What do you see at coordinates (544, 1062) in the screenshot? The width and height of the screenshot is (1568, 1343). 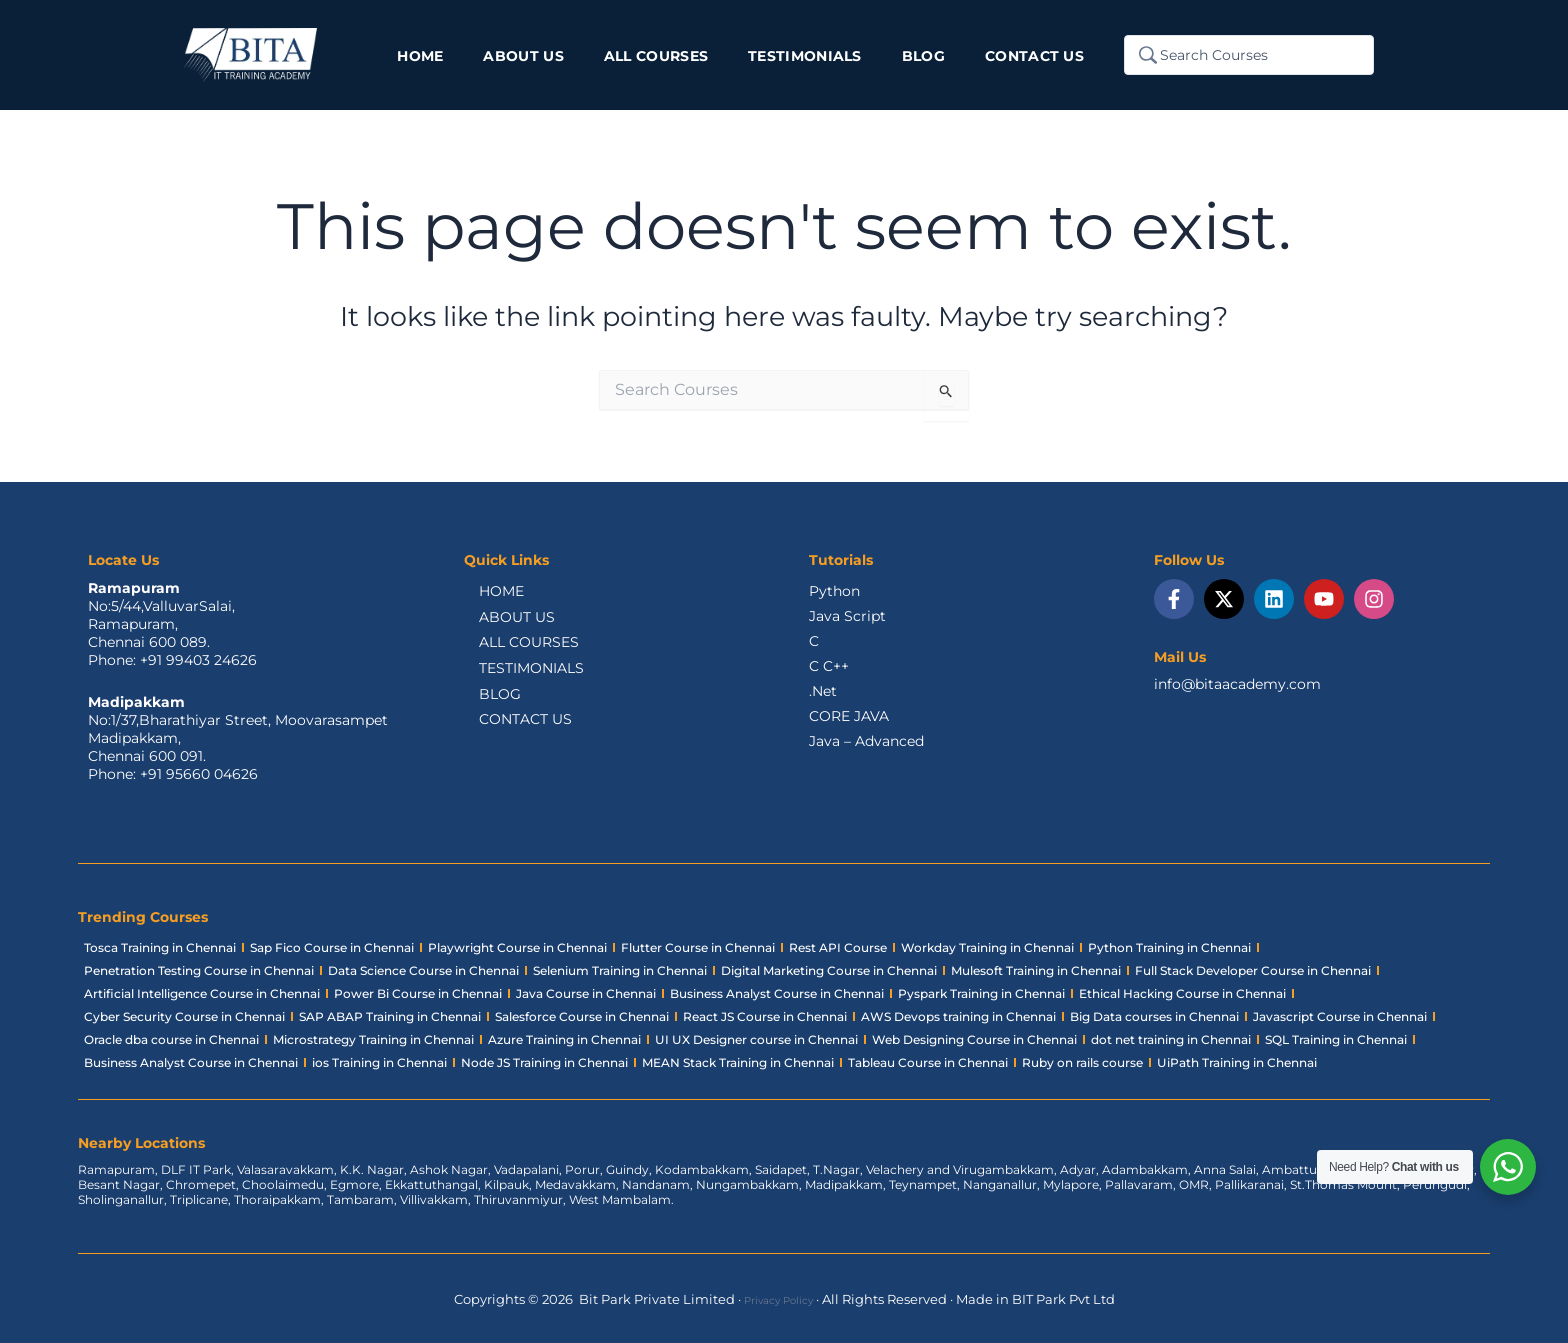 I see `Node JS Training in Chennai` at bounding box center [544, 1062].